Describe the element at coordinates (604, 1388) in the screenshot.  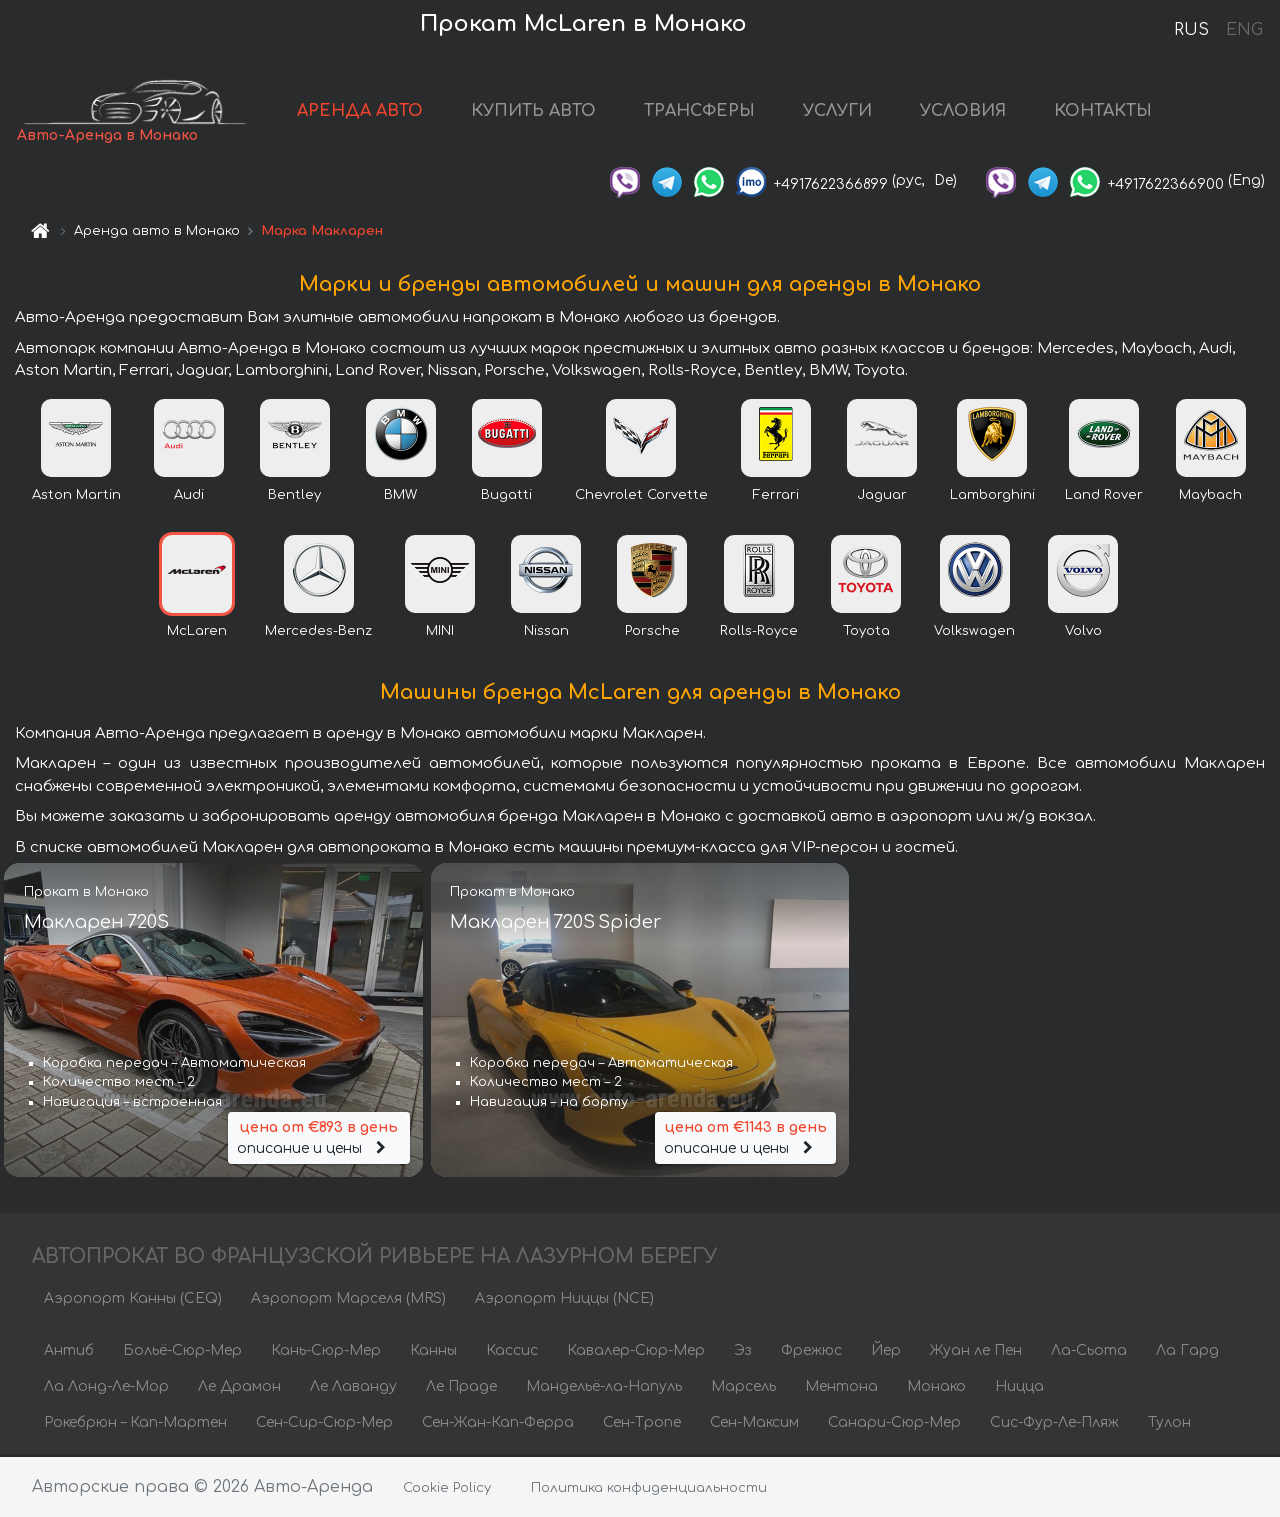
I see `Мандельё-ла-Напуль` at that location.